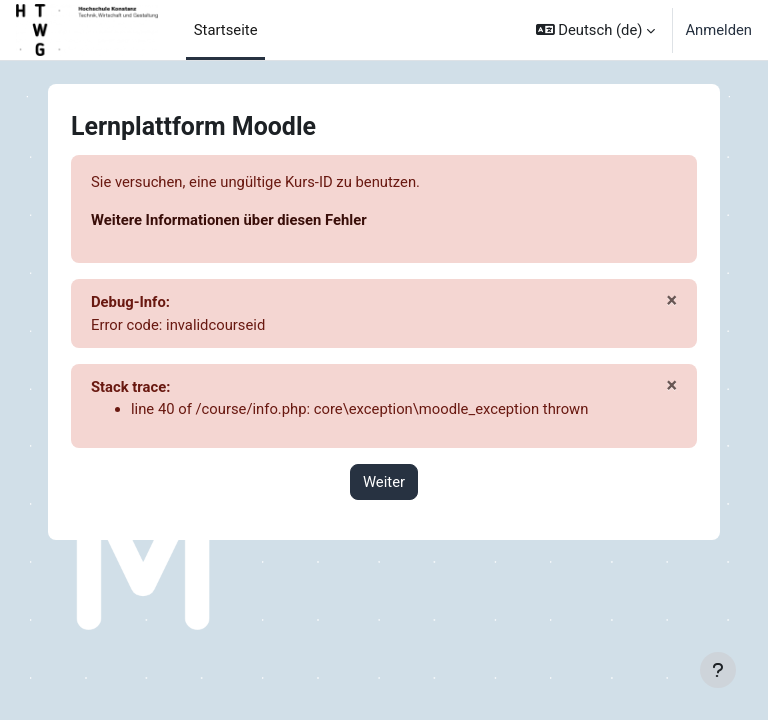 This screenshot has width=768, height=720. What do you see at coordinates (596, 30) in the screenshot?
I see `[button]` at bounding box center [596, 30].